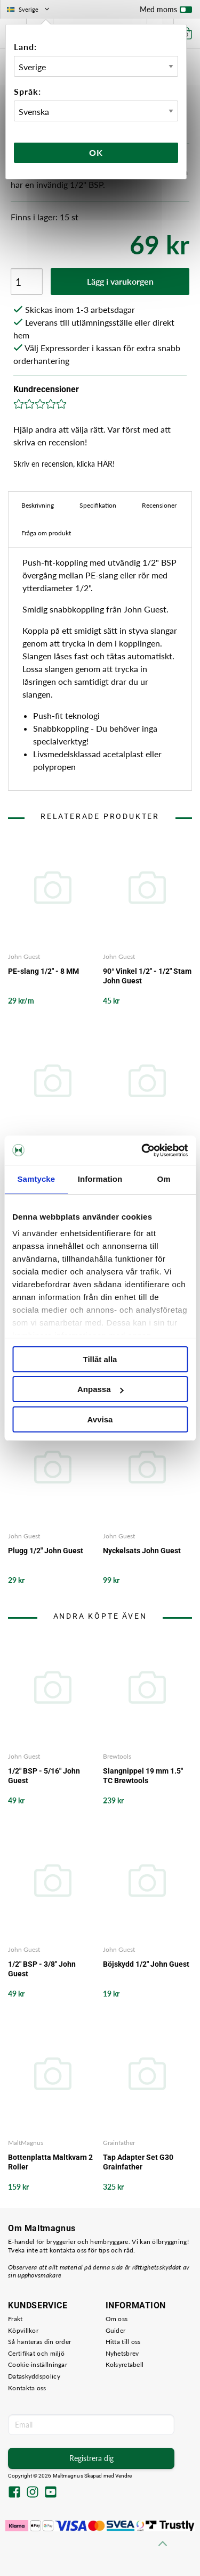 The width and height of the screenshot is (200, 2576). I want to click on Böjskydd 1/2" John Guest, so click(146, 1964).